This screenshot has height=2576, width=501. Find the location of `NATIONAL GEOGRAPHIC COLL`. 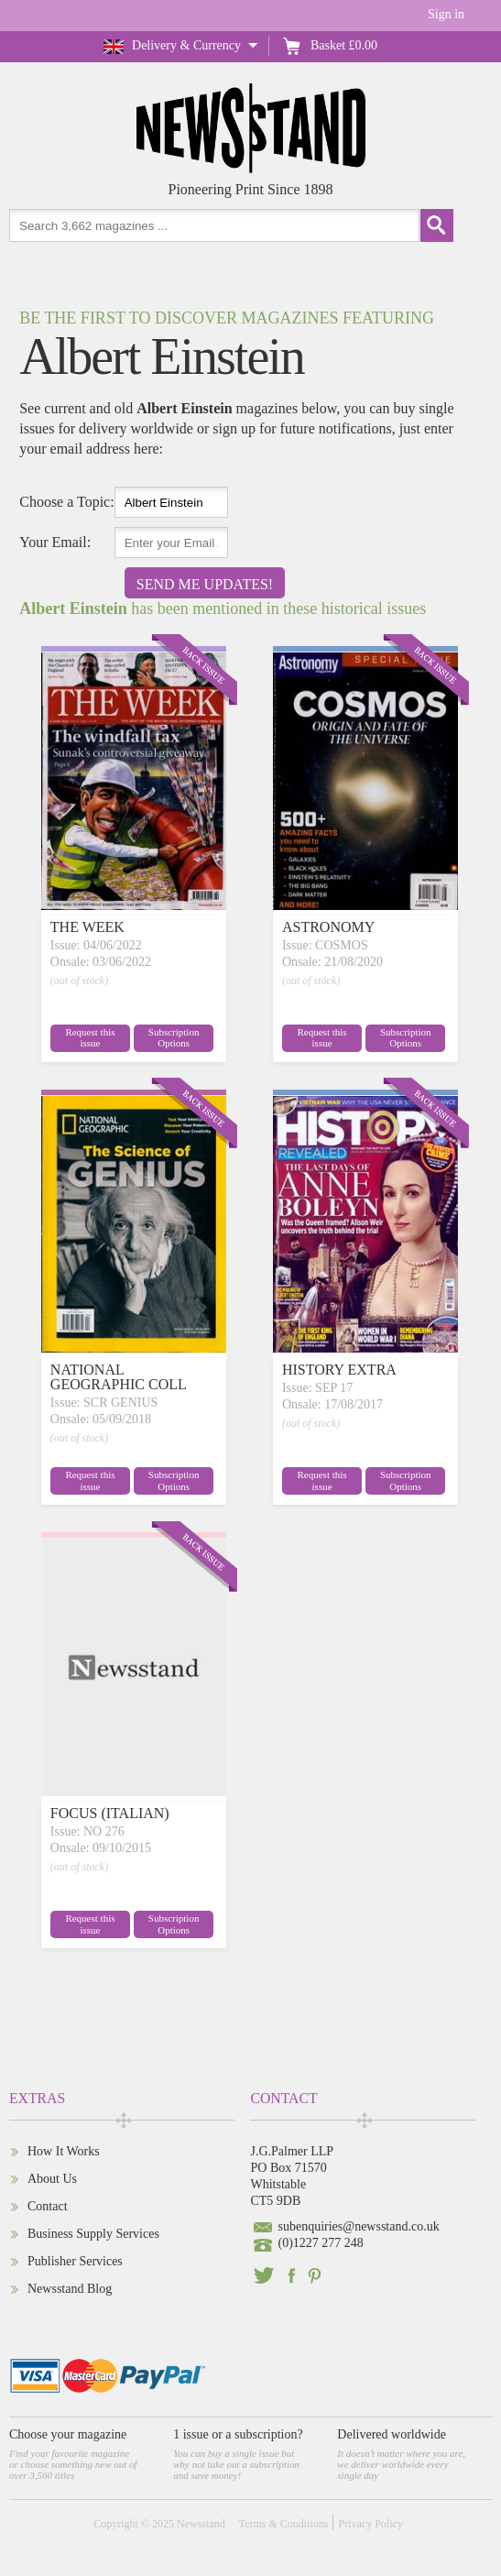

NATIONAL GEOGRAPHIC COLL is located at coordinates (118, 1377).